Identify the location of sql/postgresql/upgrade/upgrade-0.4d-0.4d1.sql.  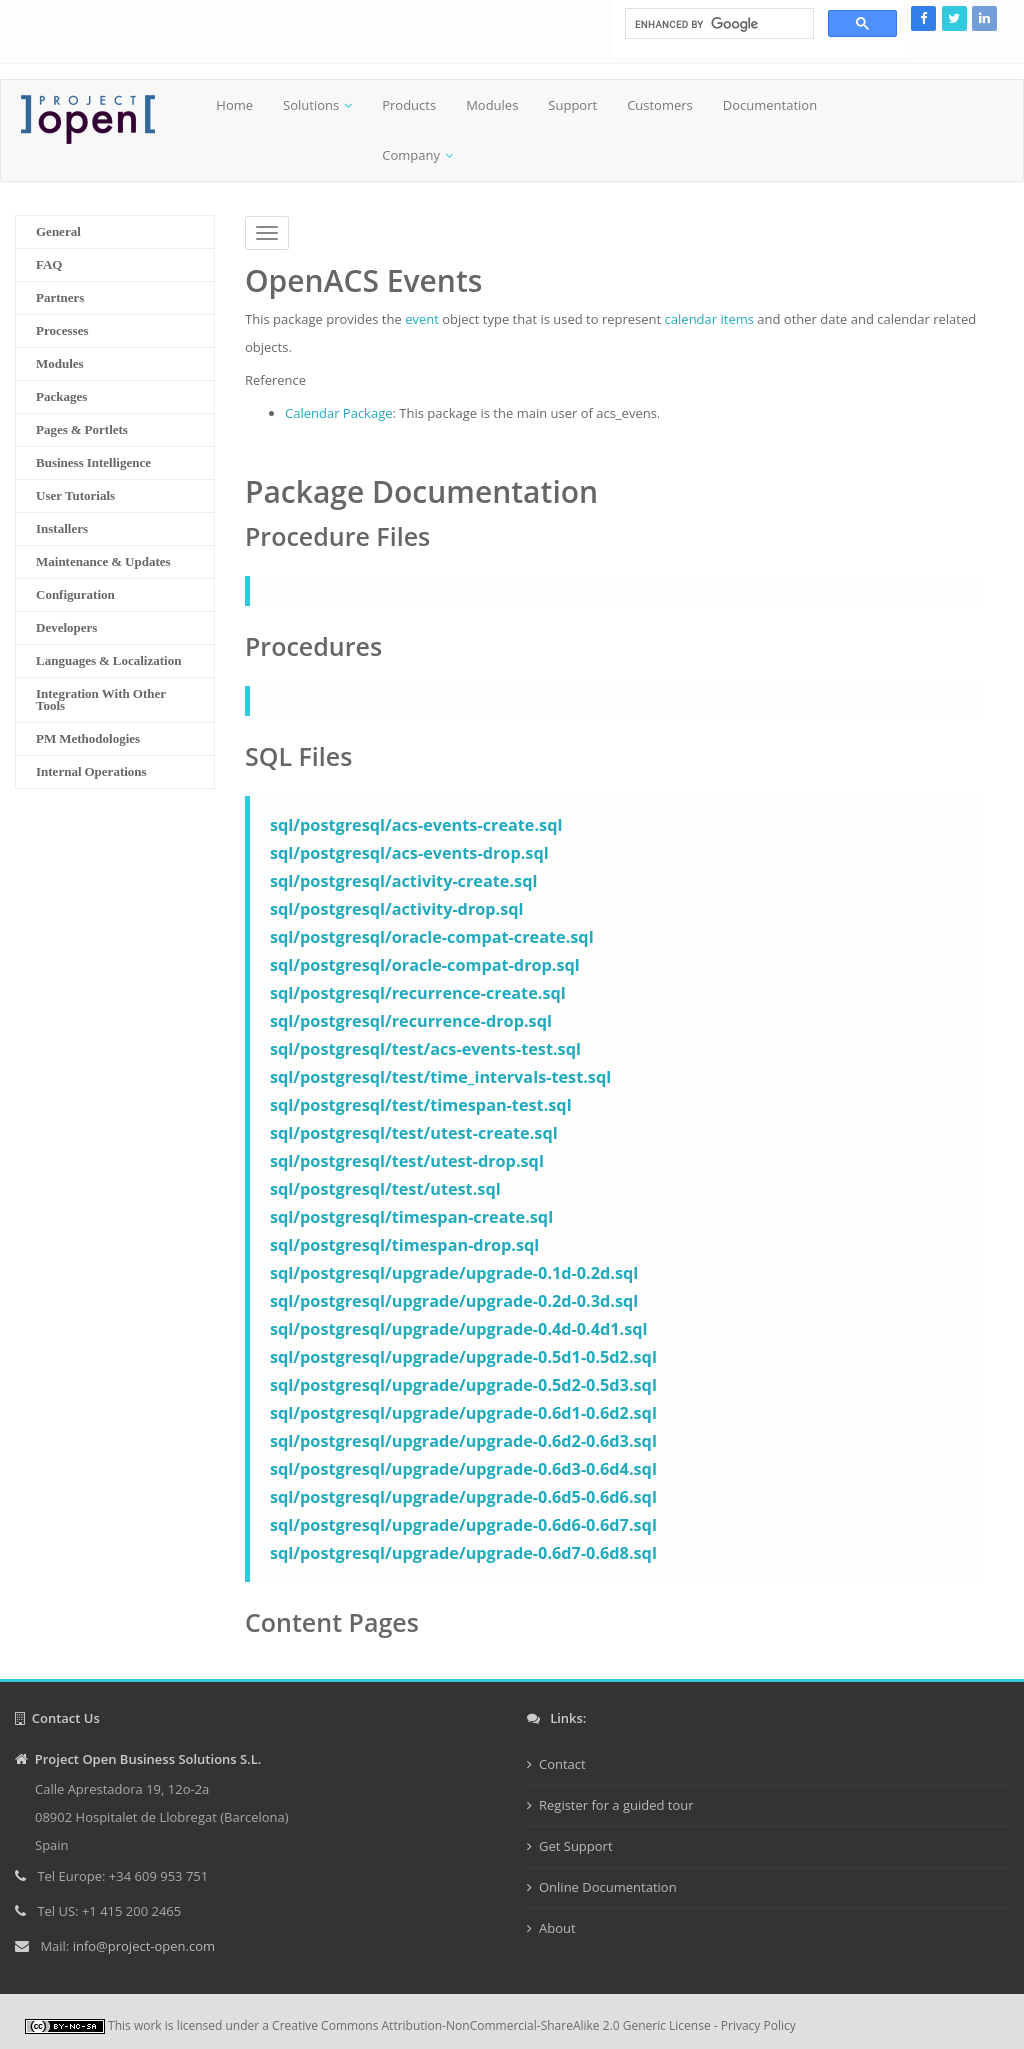
(459, 1329).